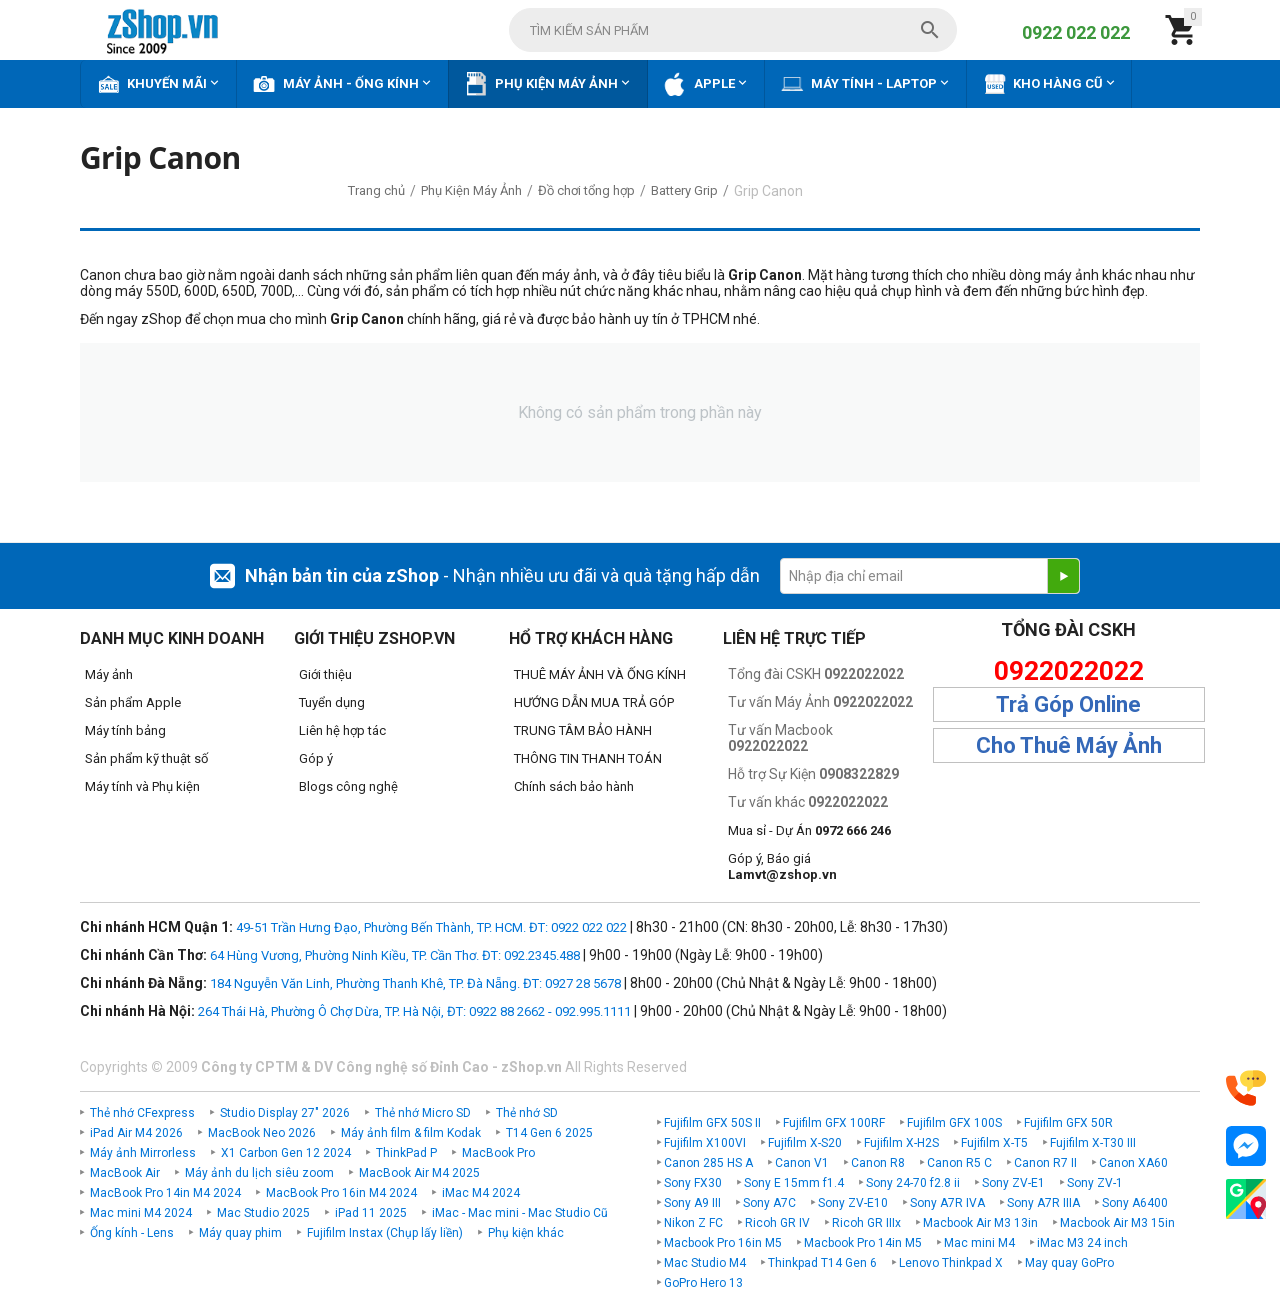 The width and height of the screenshot is (1280, 1292). Describe the element at coordinates (733, 30) in the screenshot. I see `[combobox]` at that location.